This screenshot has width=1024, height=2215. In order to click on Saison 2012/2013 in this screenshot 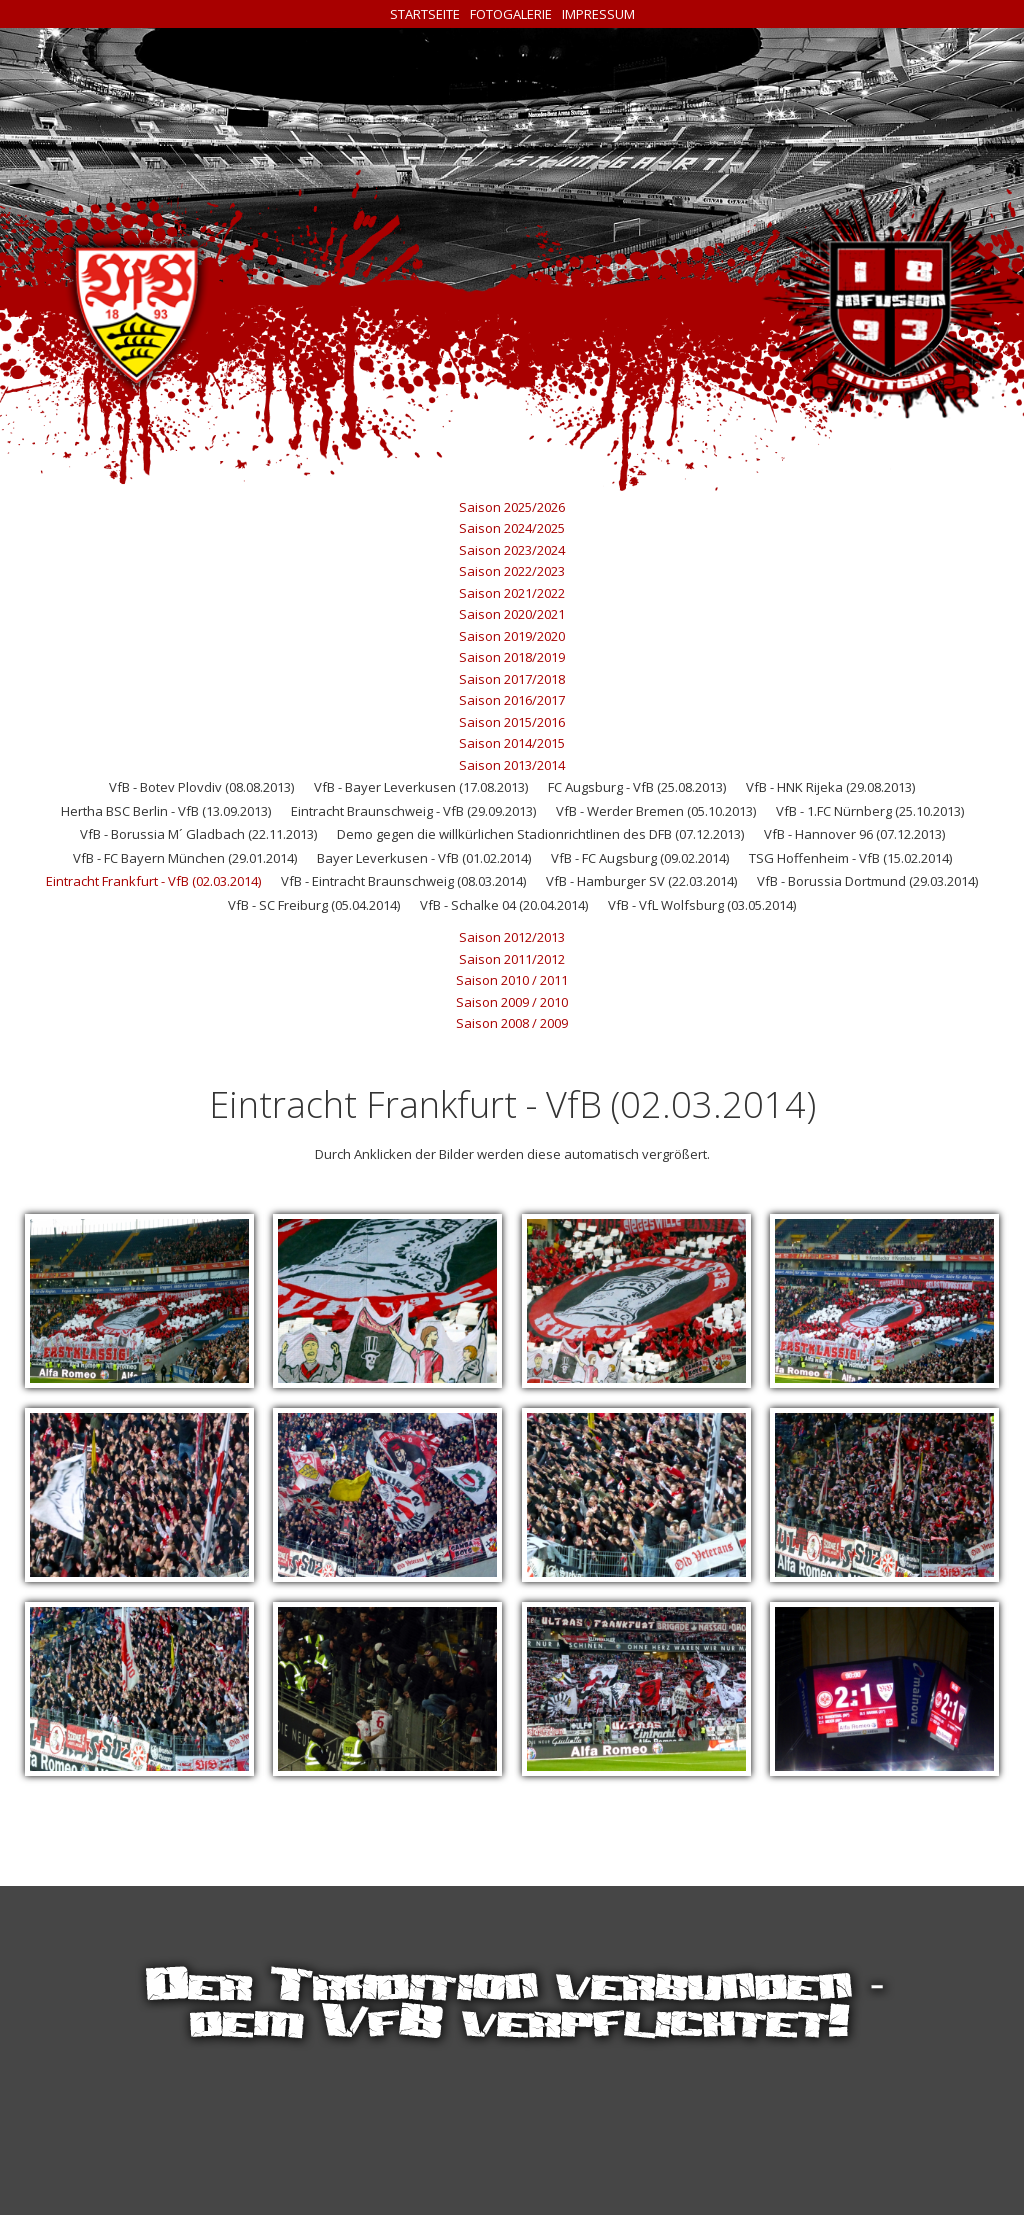, I will do `click(512, 937)`.